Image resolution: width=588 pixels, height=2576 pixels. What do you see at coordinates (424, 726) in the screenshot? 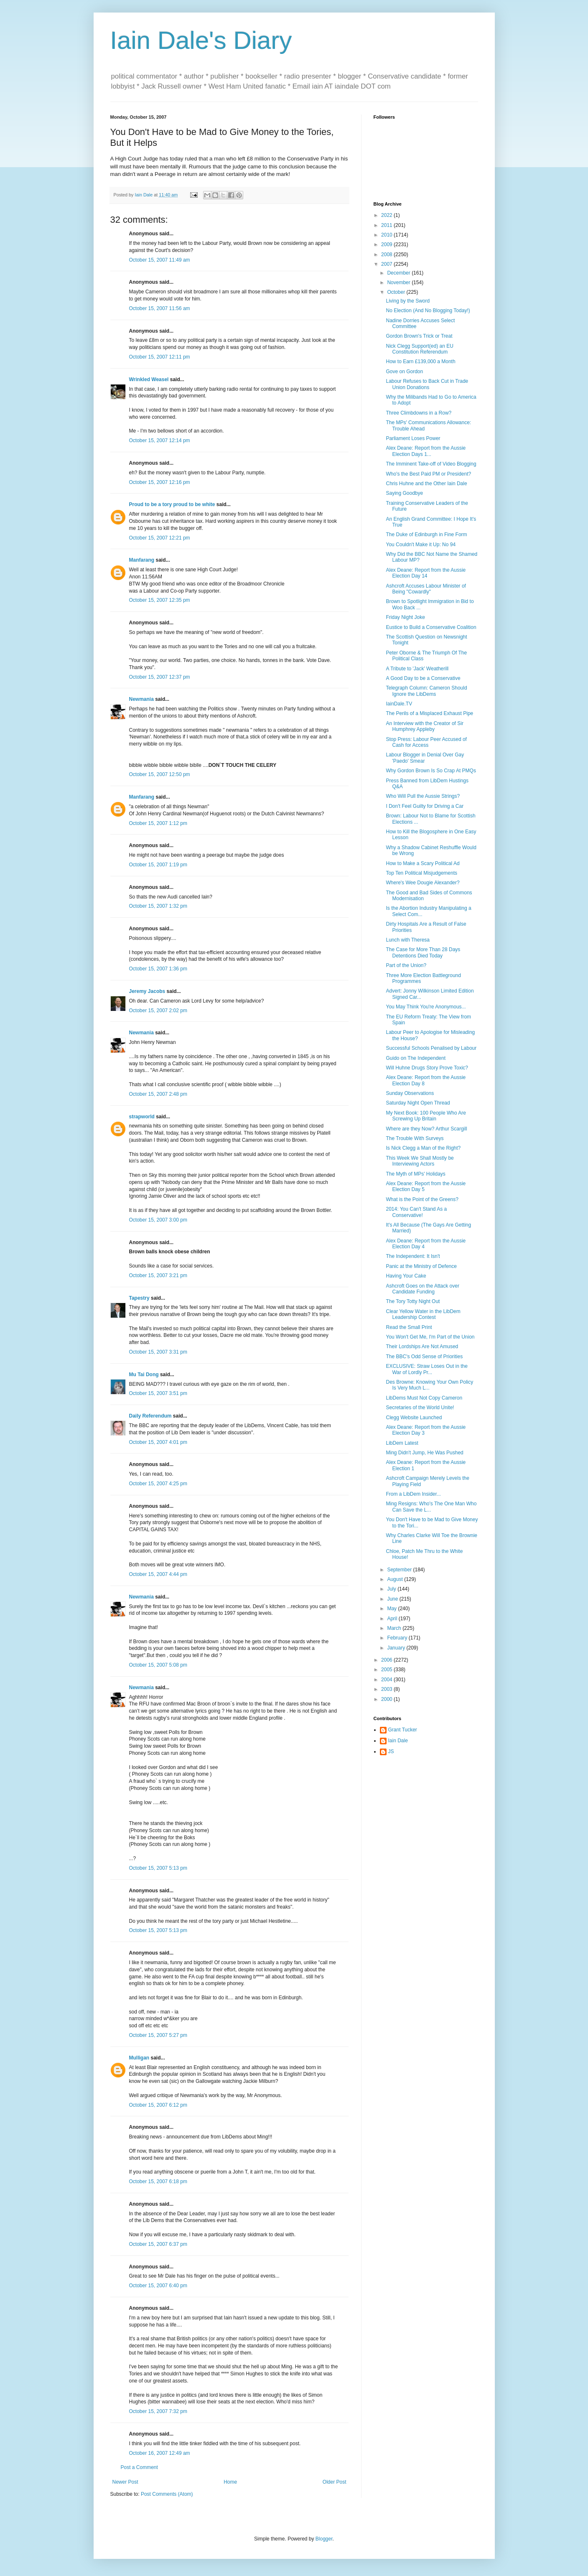
I see `An Interview with the Creator of Sir Humphrey Appleby` at bounding box center [424, 726].